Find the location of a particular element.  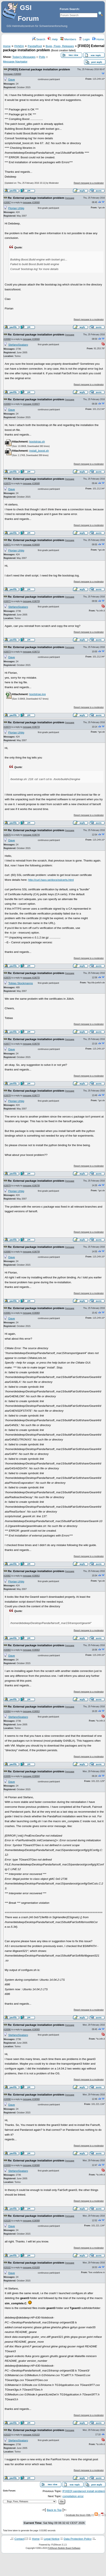

Dave is located at coordinates (11, 79).